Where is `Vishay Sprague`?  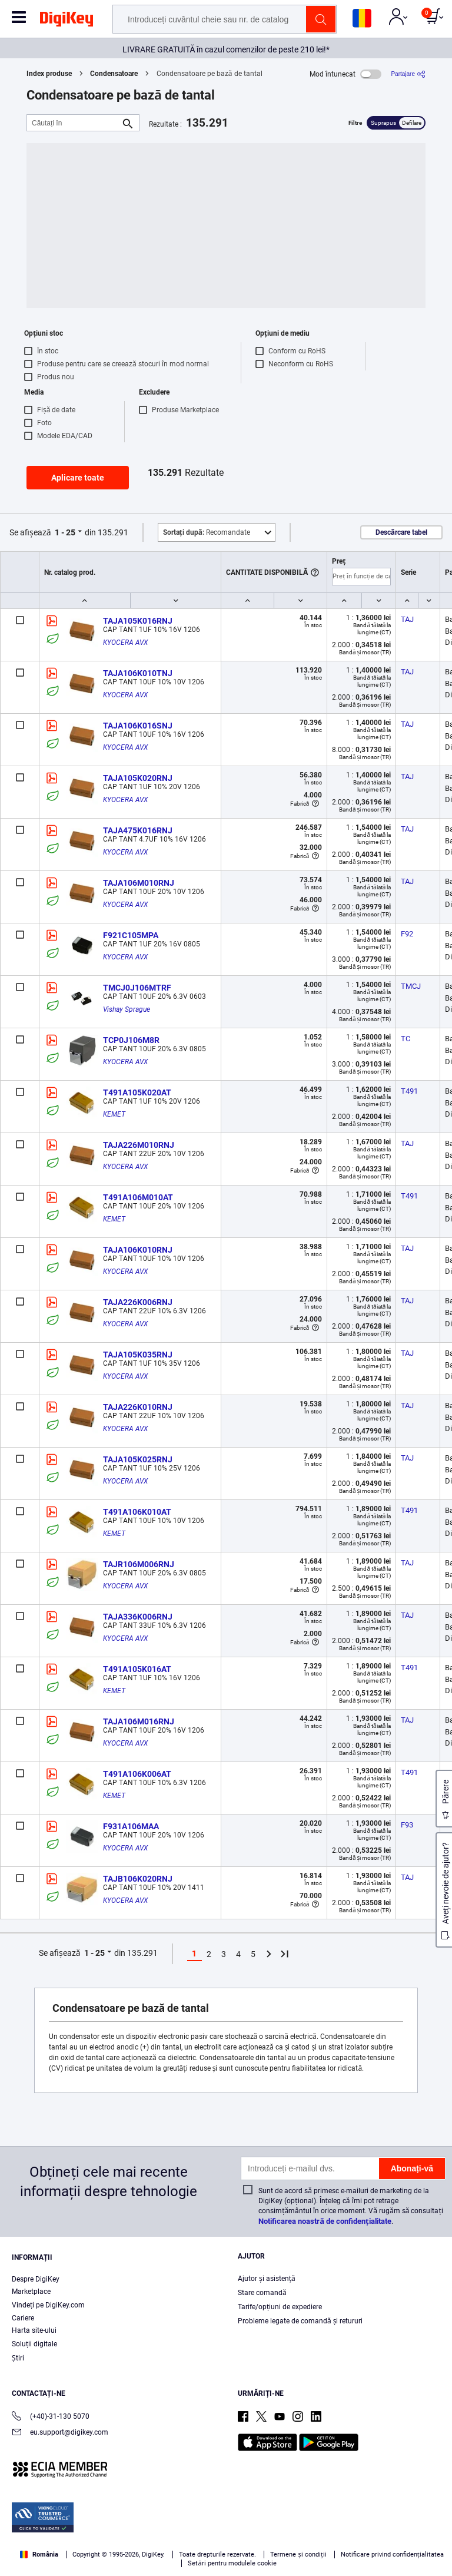
Vishay Sprague is located at coordinates (126, 1009).